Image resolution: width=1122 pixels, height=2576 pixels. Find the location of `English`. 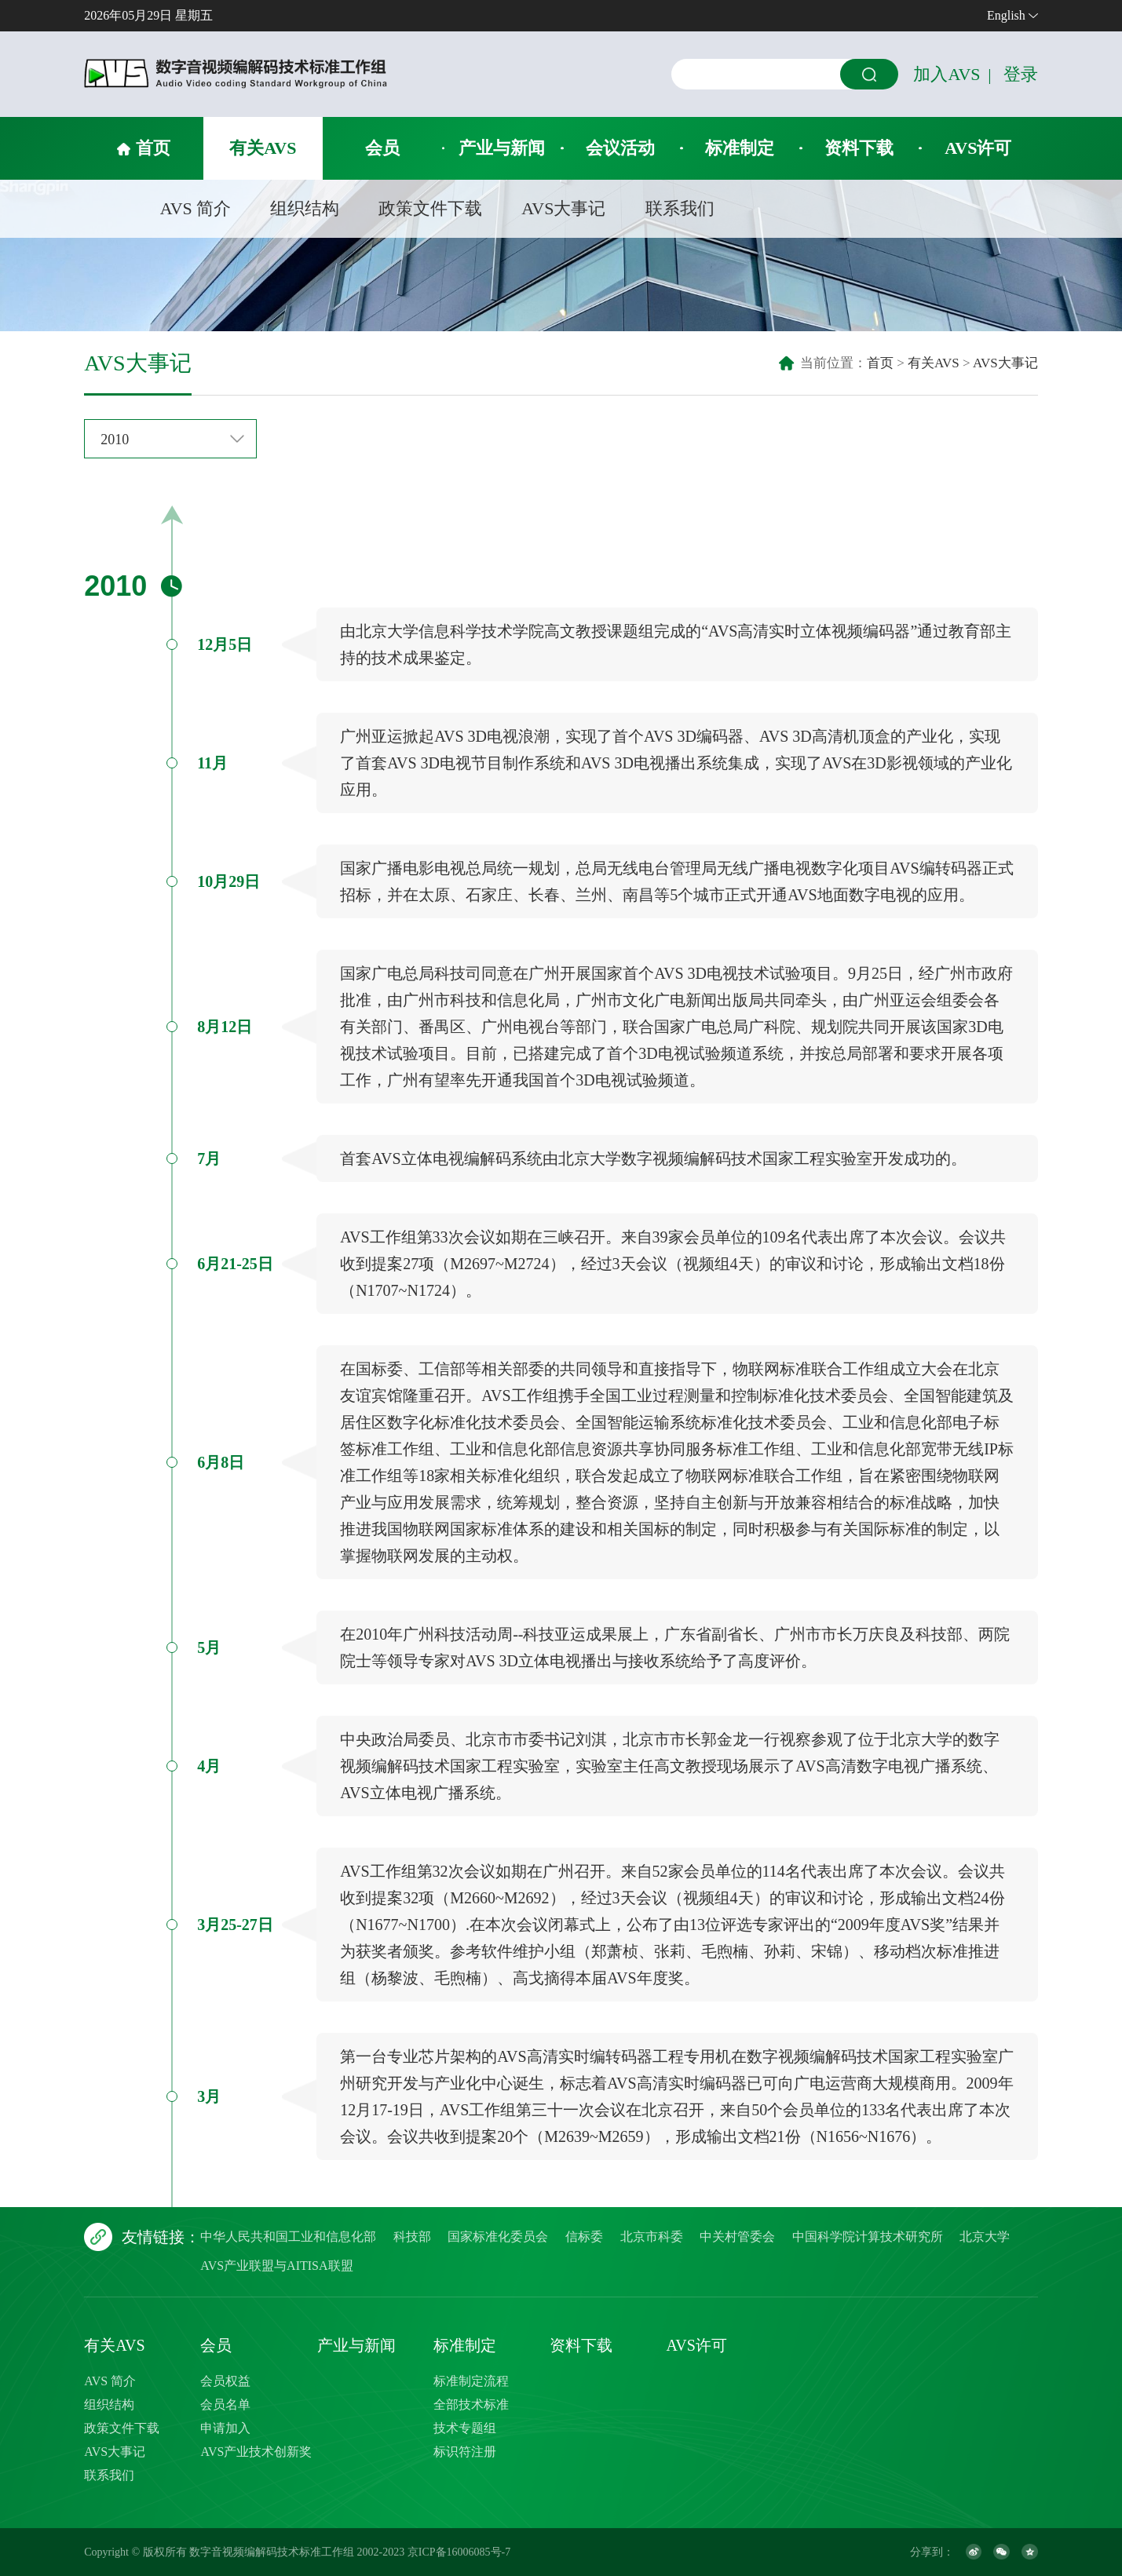

English is located at coordinates (1006, 15).